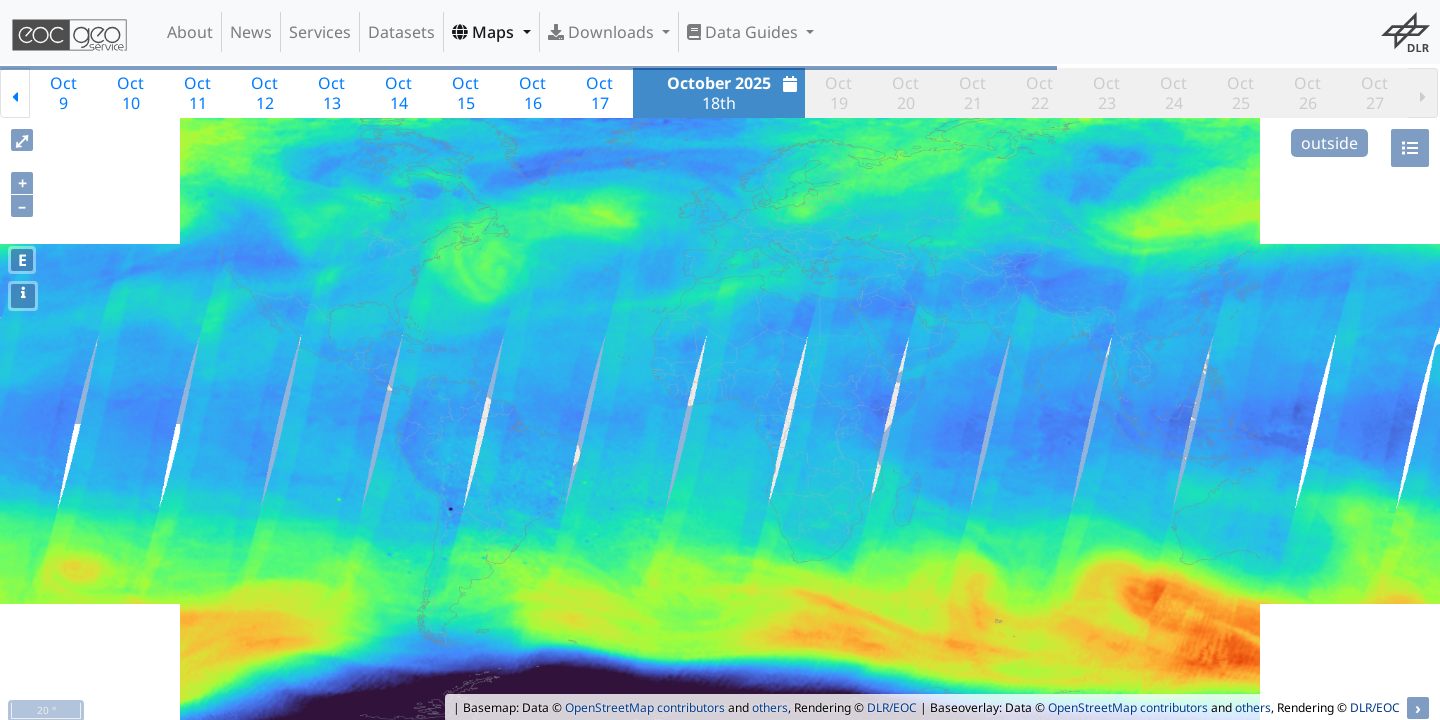  Describe the element at coordinates (1106, 93) in the screenshot. I see `Oct23` at that location.